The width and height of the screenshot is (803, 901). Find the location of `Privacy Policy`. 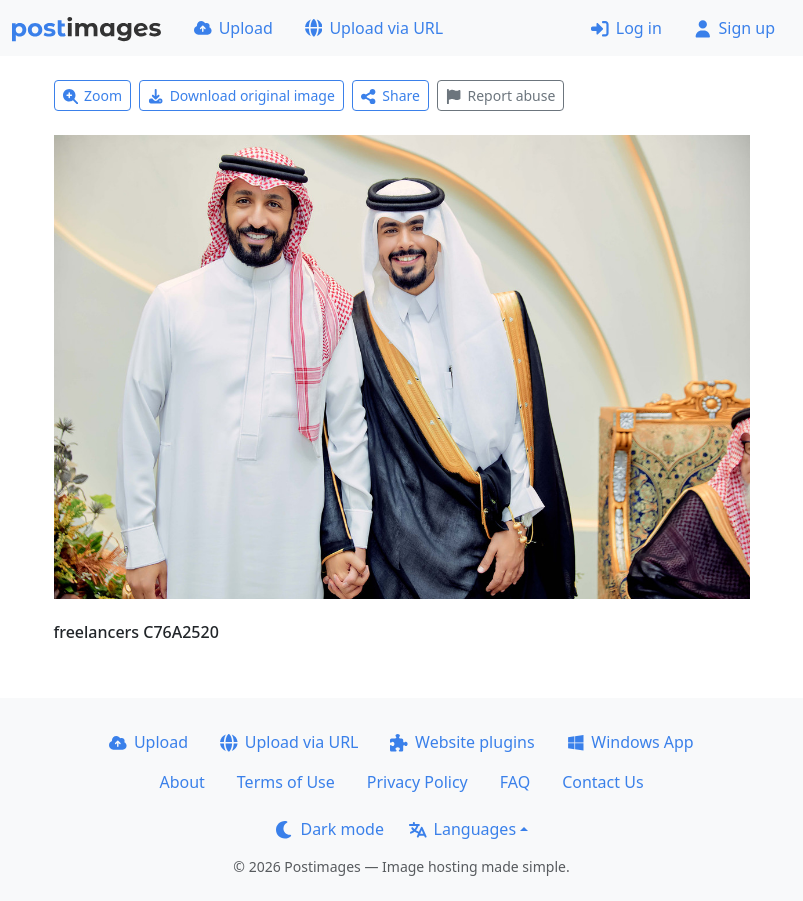

Privacy Policy is located at coordinates (417, 782).